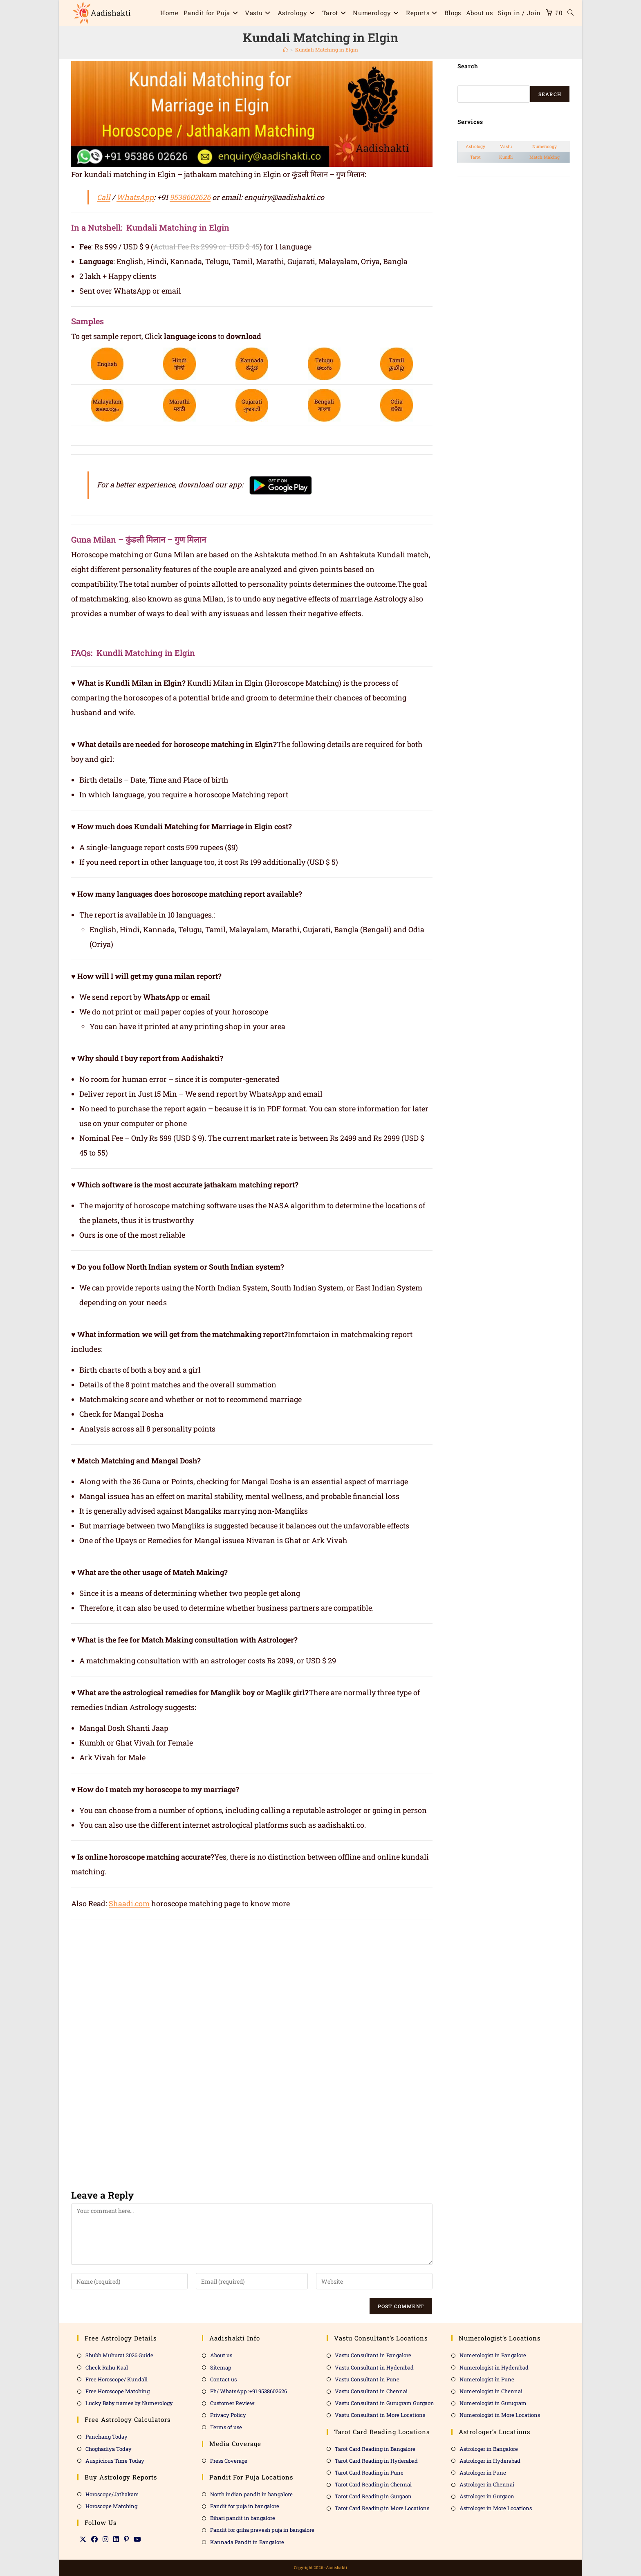  Describe the element at coordinates (247, 2542) in the screenshot. I see `Kannada Pandit in Bangalore` at that location.